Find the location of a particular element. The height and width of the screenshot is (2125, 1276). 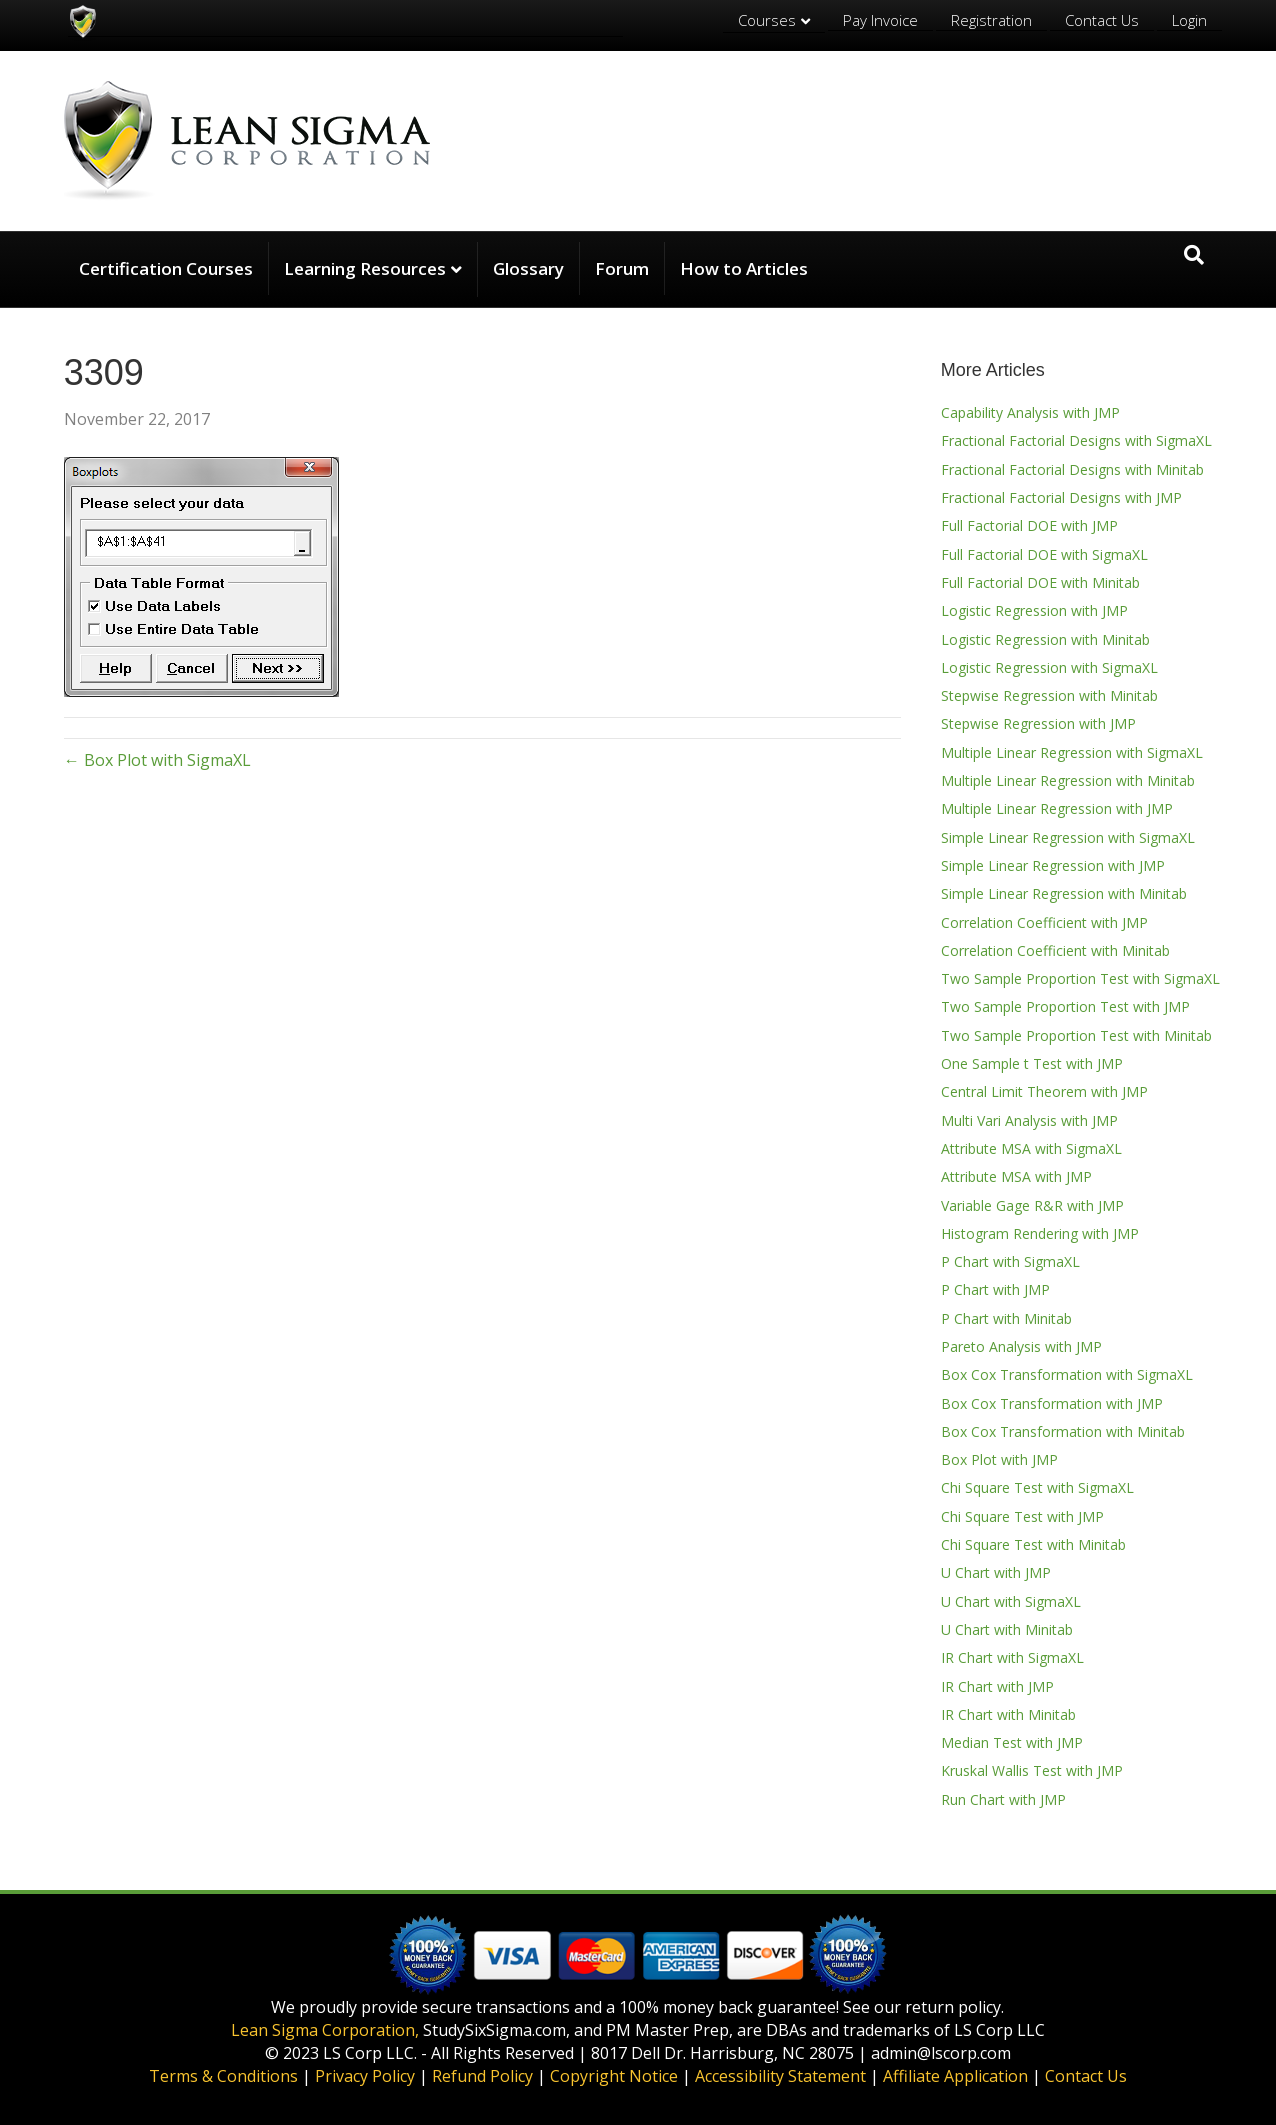

Learning Resources is located at coordinates (365, 268).